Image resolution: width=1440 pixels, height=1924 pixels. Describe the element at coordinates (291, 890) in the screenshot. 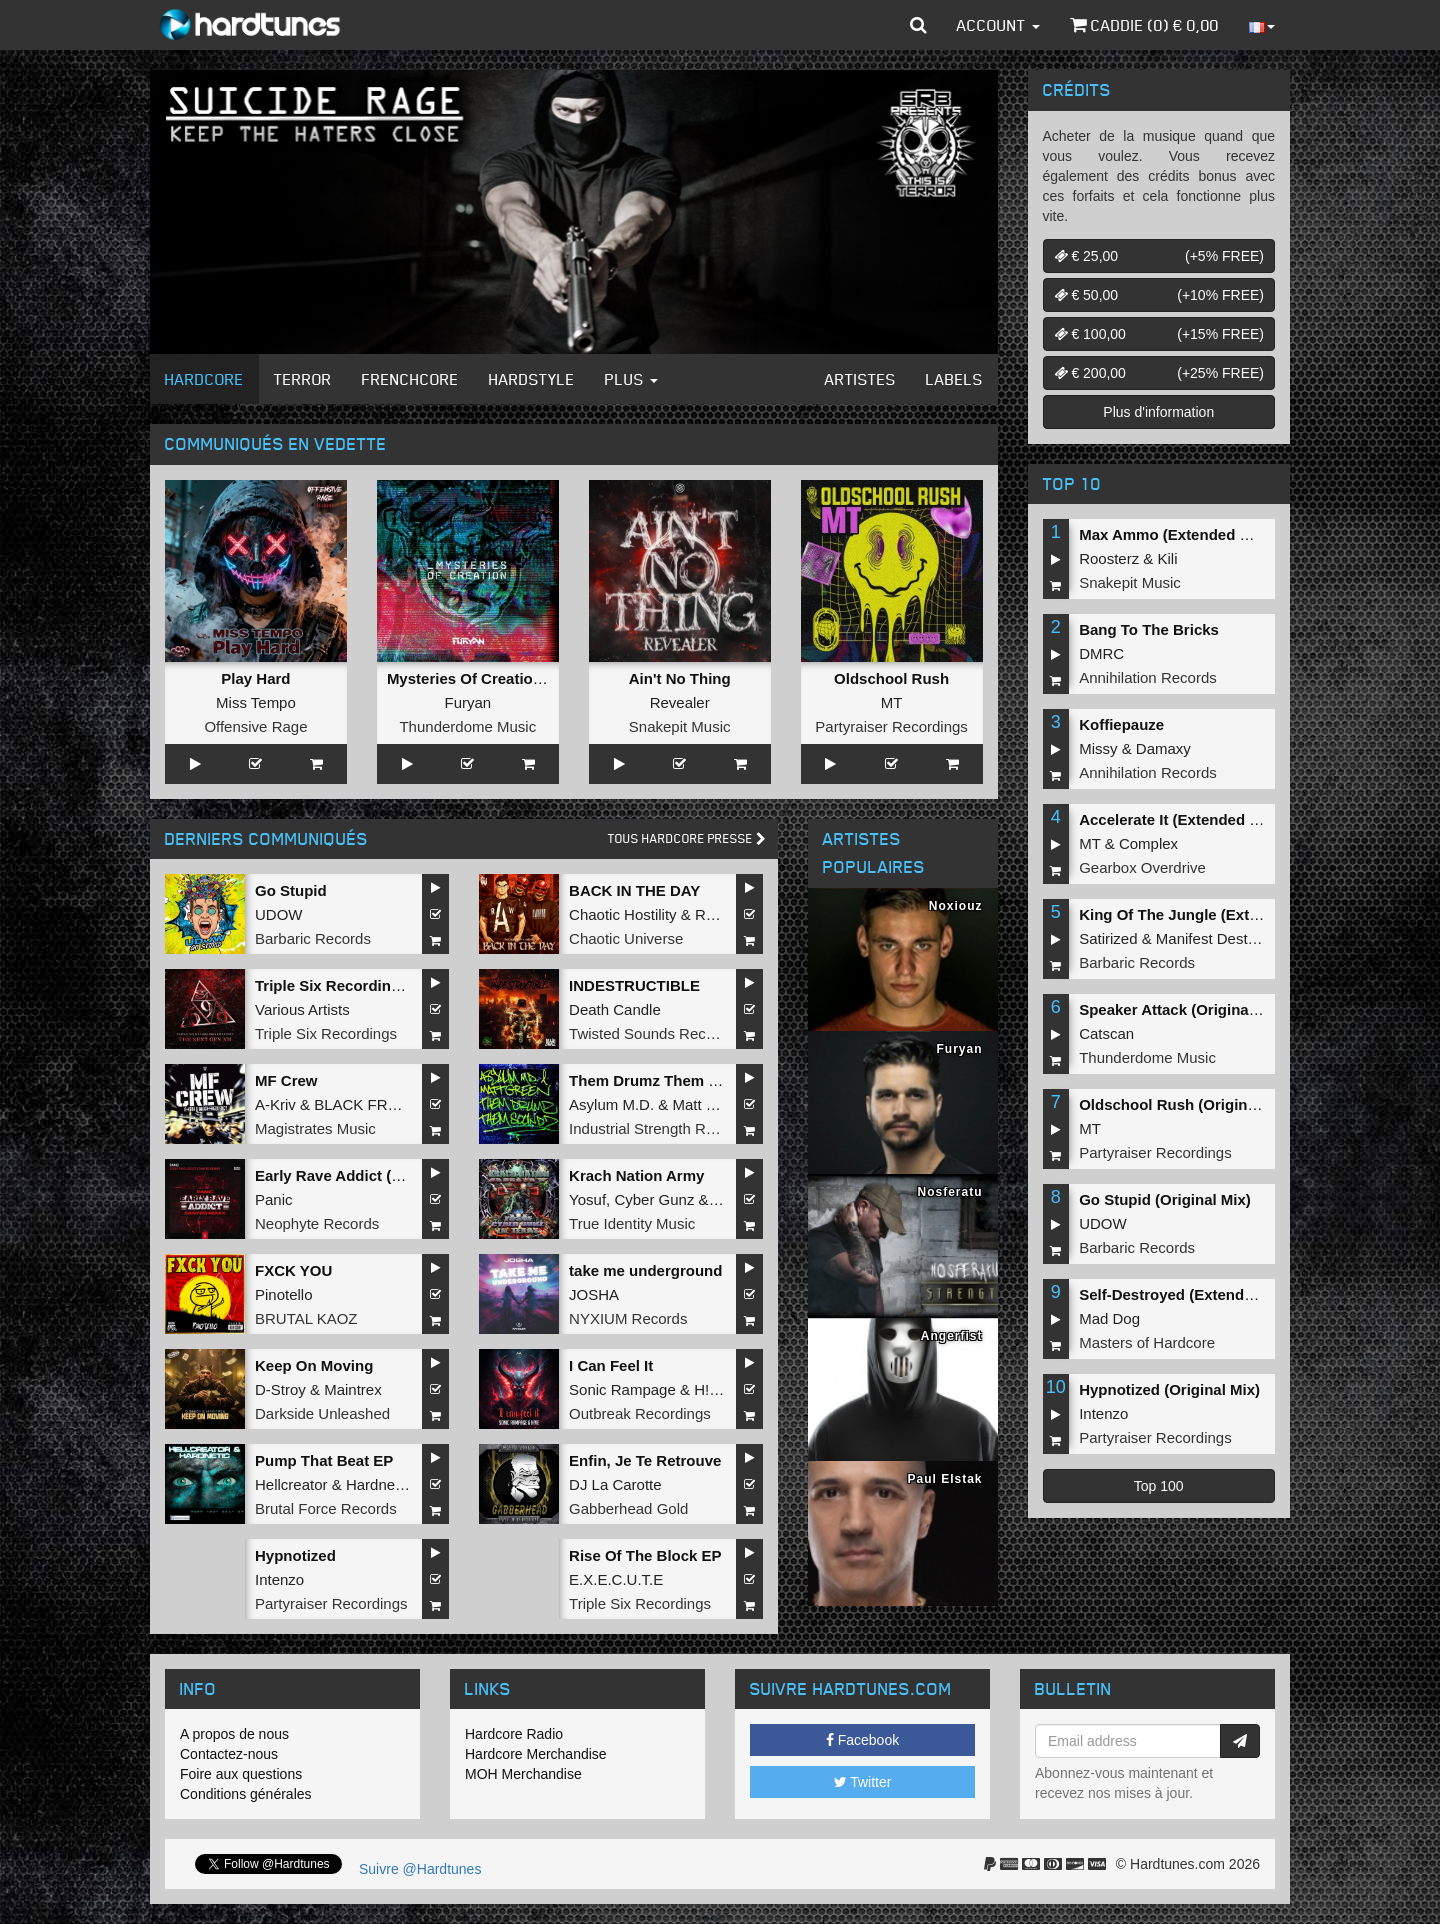

I see `Go Stupid` at that location.